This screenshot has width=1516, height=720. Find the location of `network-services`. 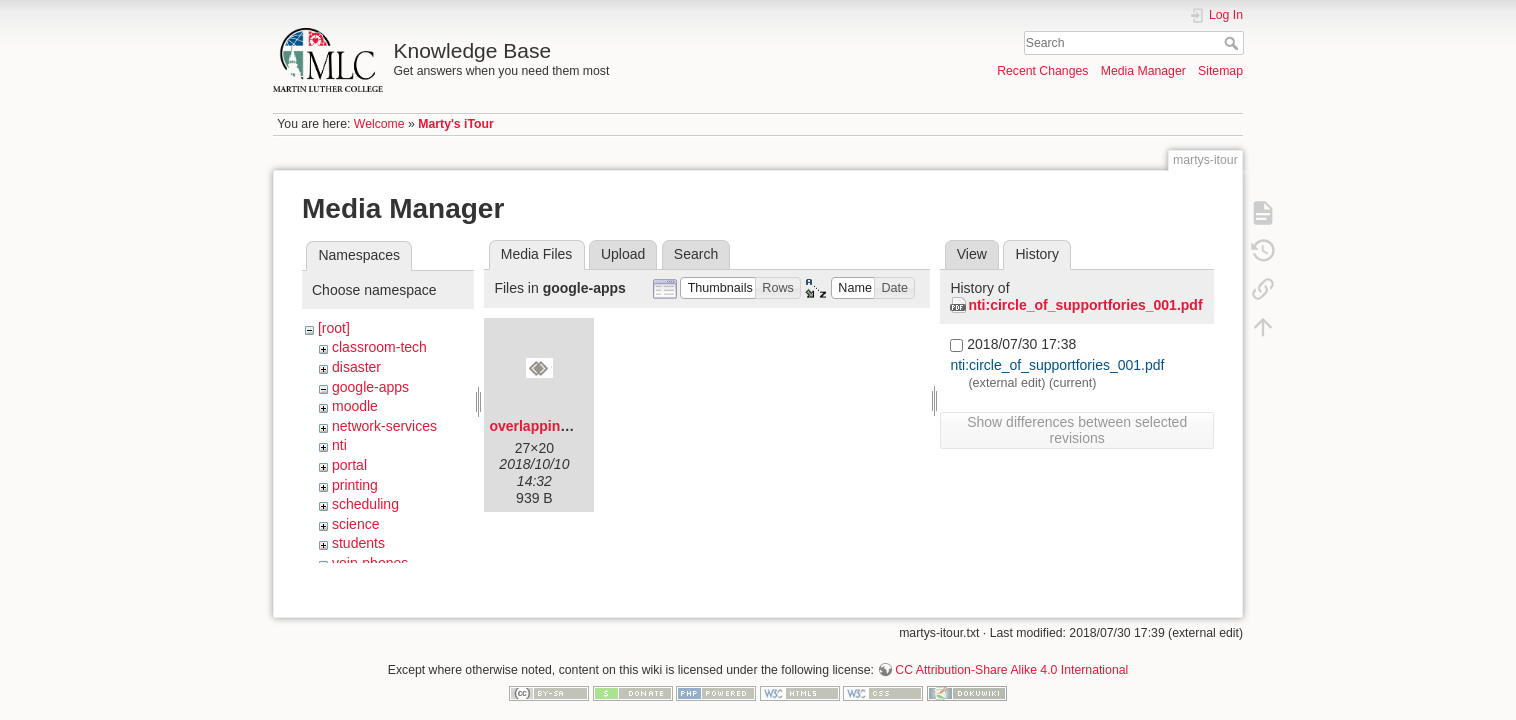

network-services is located at coordinates (384, 426).